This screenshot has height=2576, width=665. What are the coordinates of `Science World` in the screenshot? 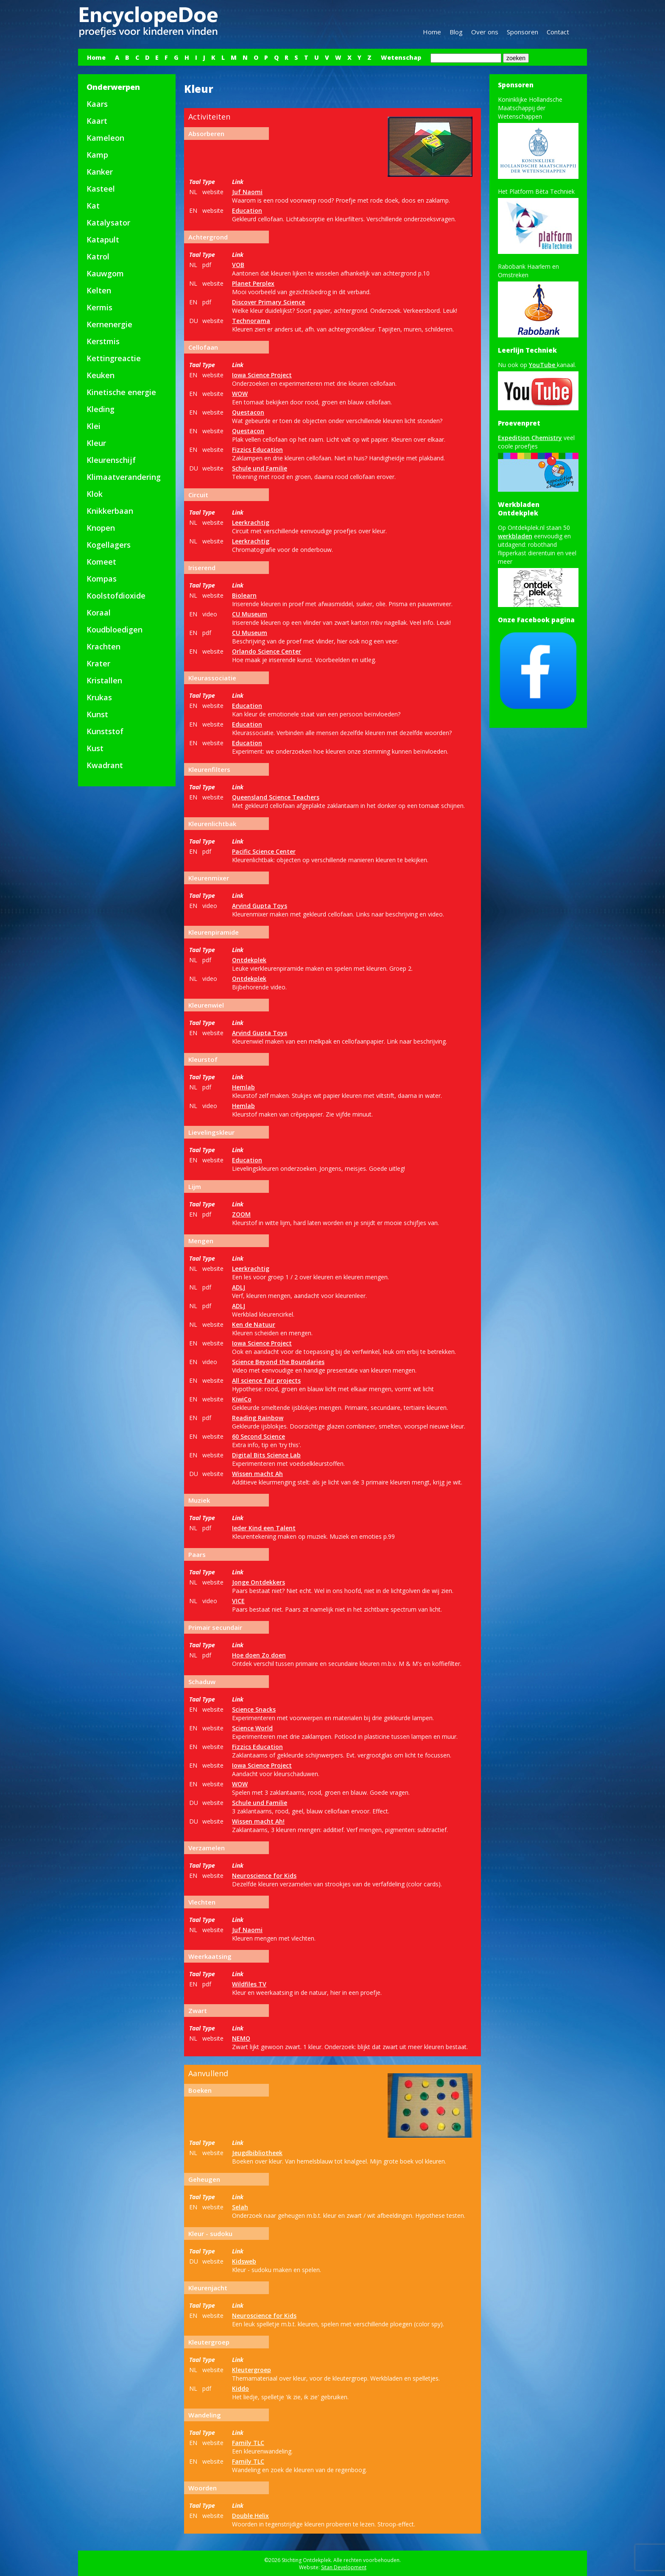 It's located at (252, 1728).